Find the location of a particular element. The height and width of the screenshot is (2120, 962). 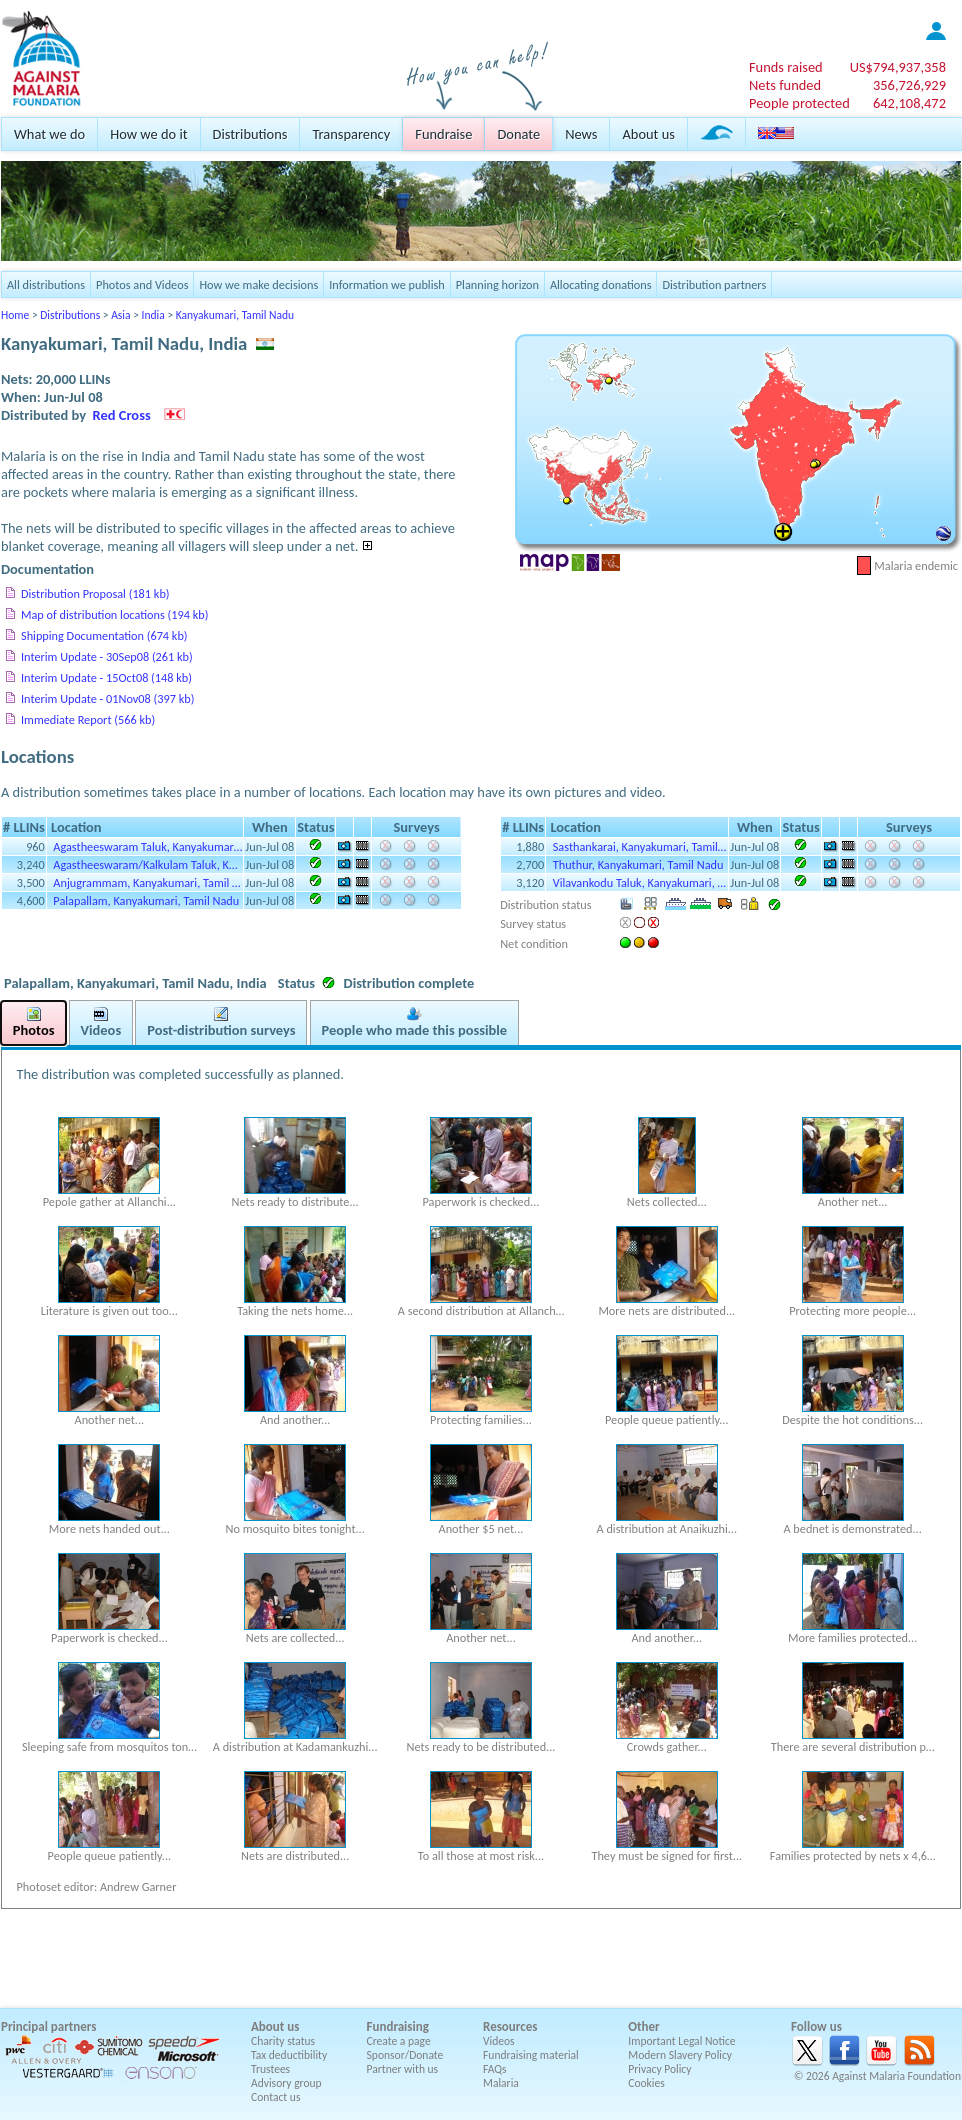

Sasthankarai, Kanyakumari, Tamil… is located at coordinates (640, 846).